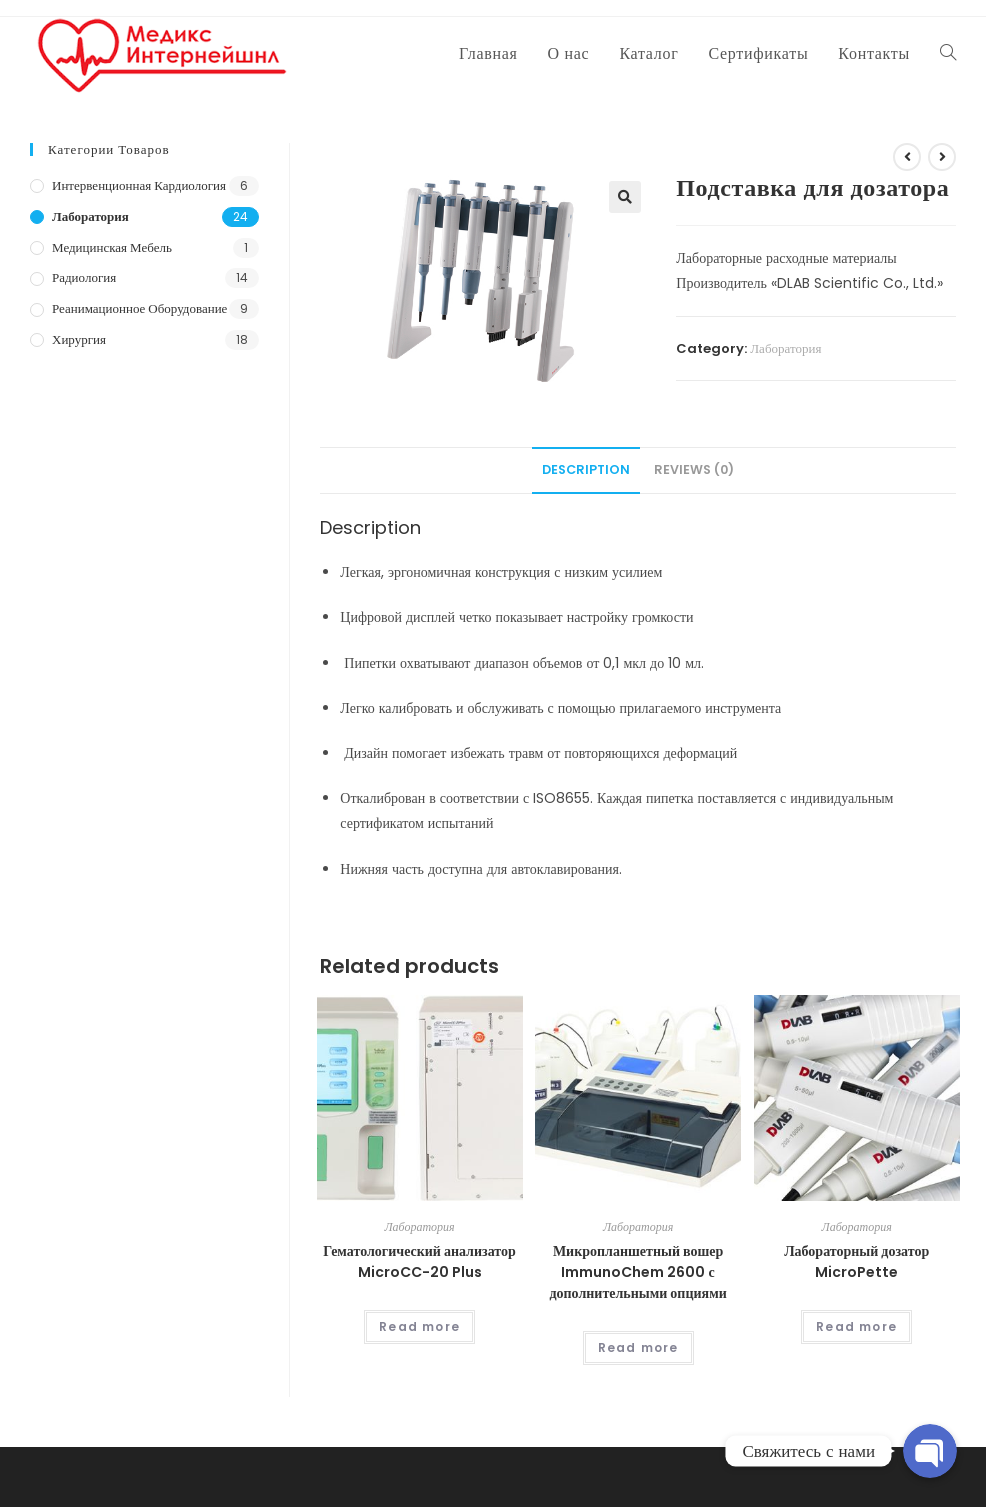 The width and height of the screenshot is (986, 1507). I want to click on Лабораторный дозатор MicroPette, so click(856, 1261).